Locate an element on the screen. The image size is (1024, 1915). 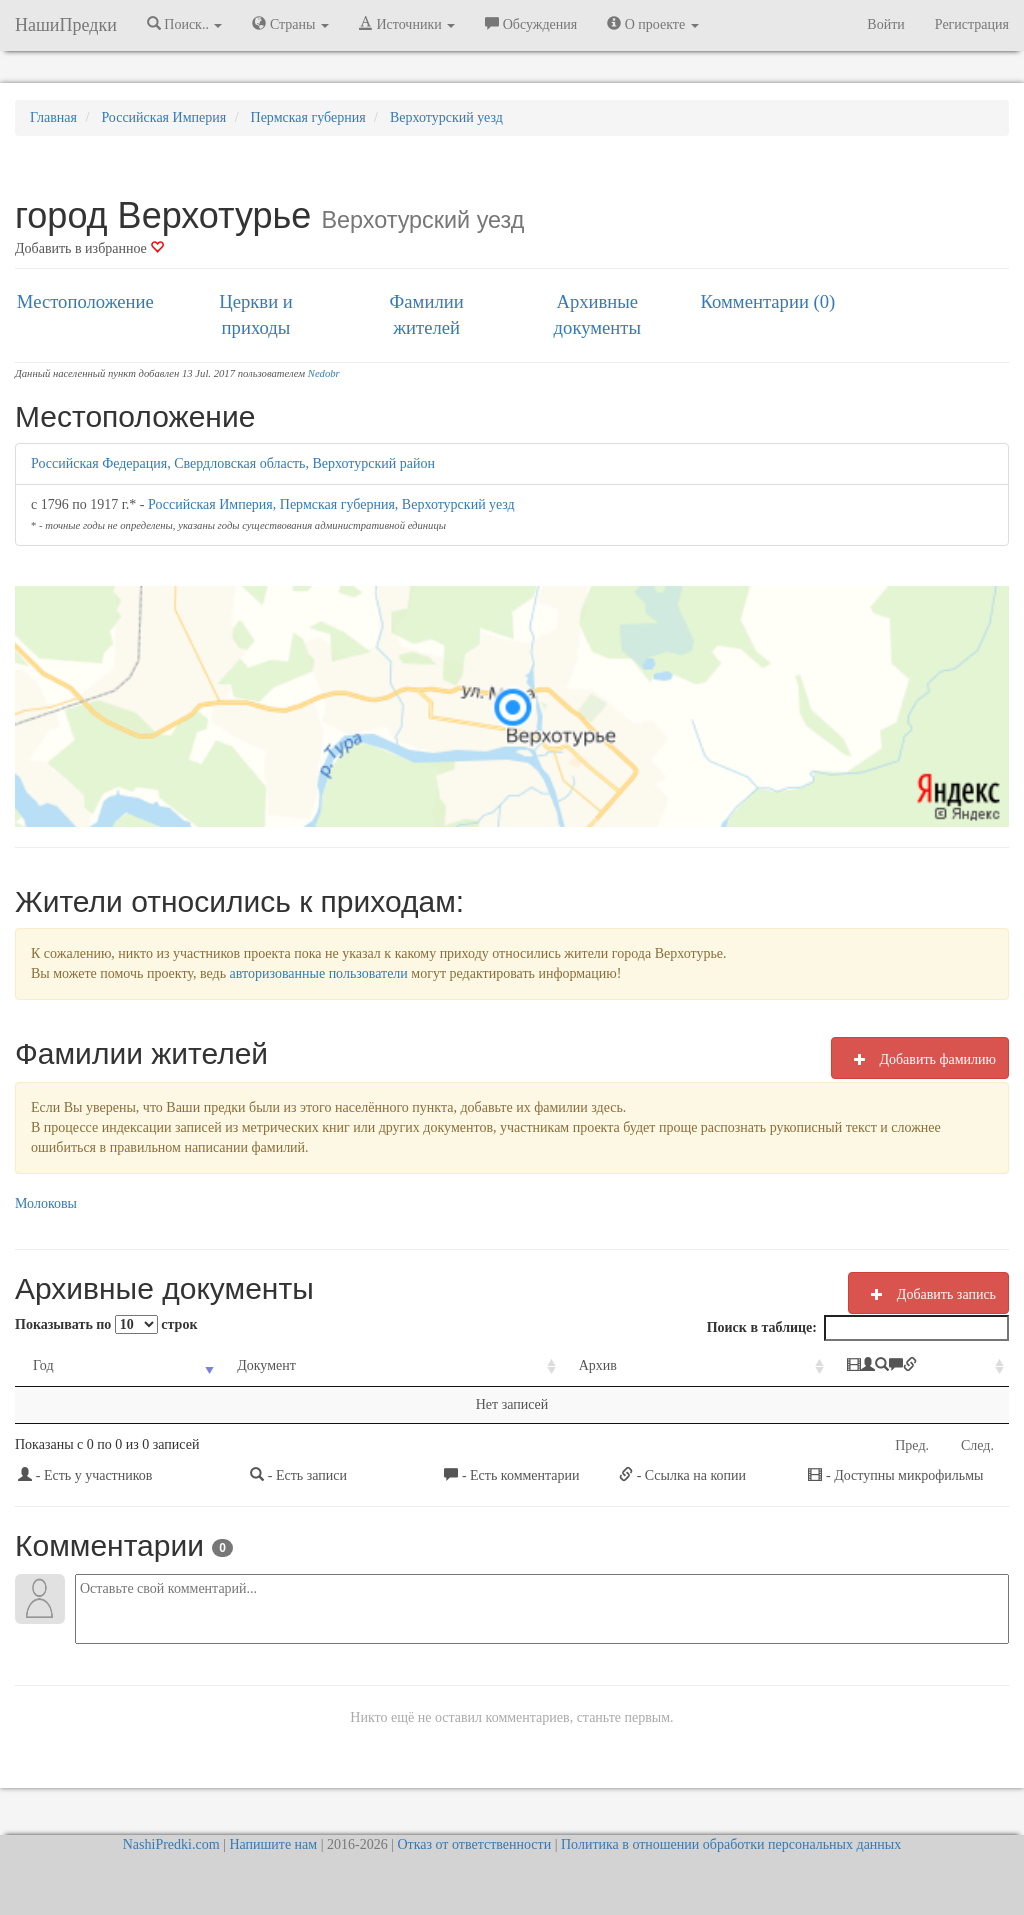
Молоковы is located at coordinates (46, 1203).